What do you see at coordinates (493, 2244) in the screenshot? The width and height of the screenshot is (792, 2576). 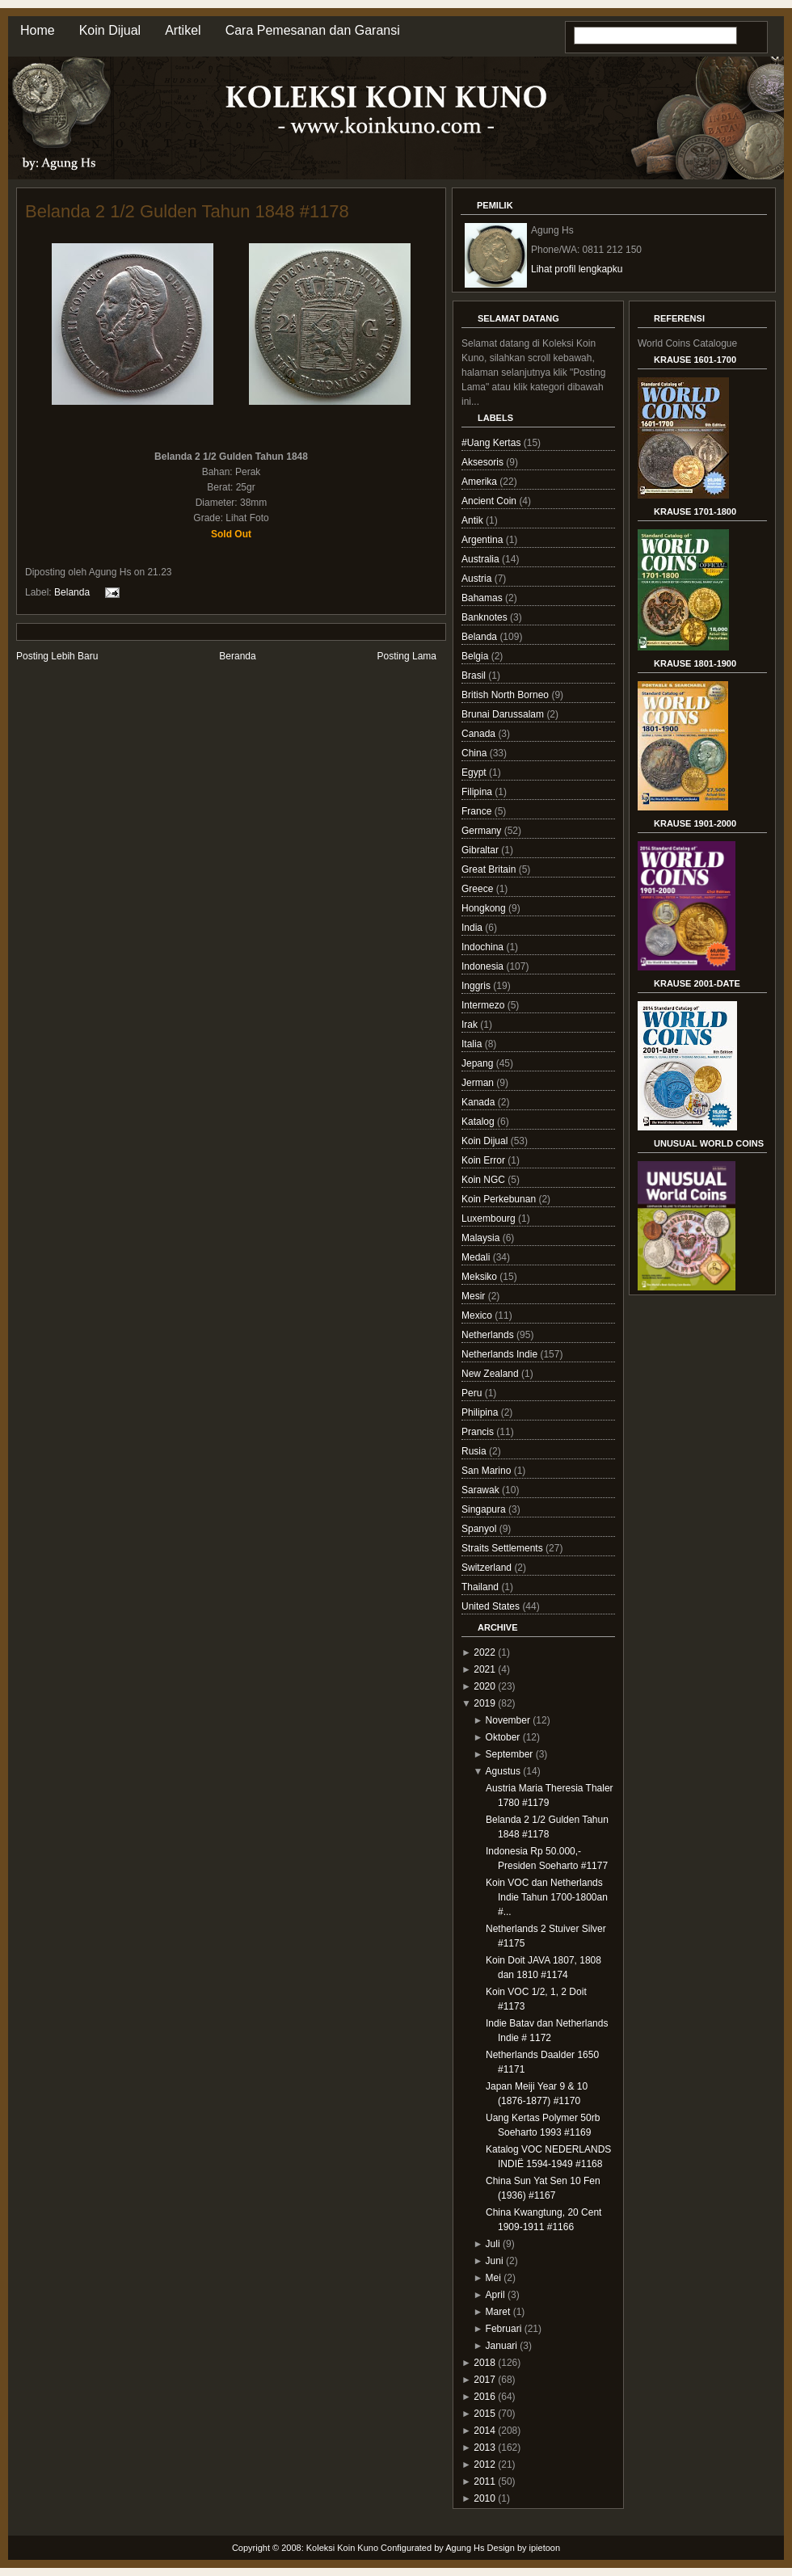 I see `Juli` at bounding box center [493, 2244].